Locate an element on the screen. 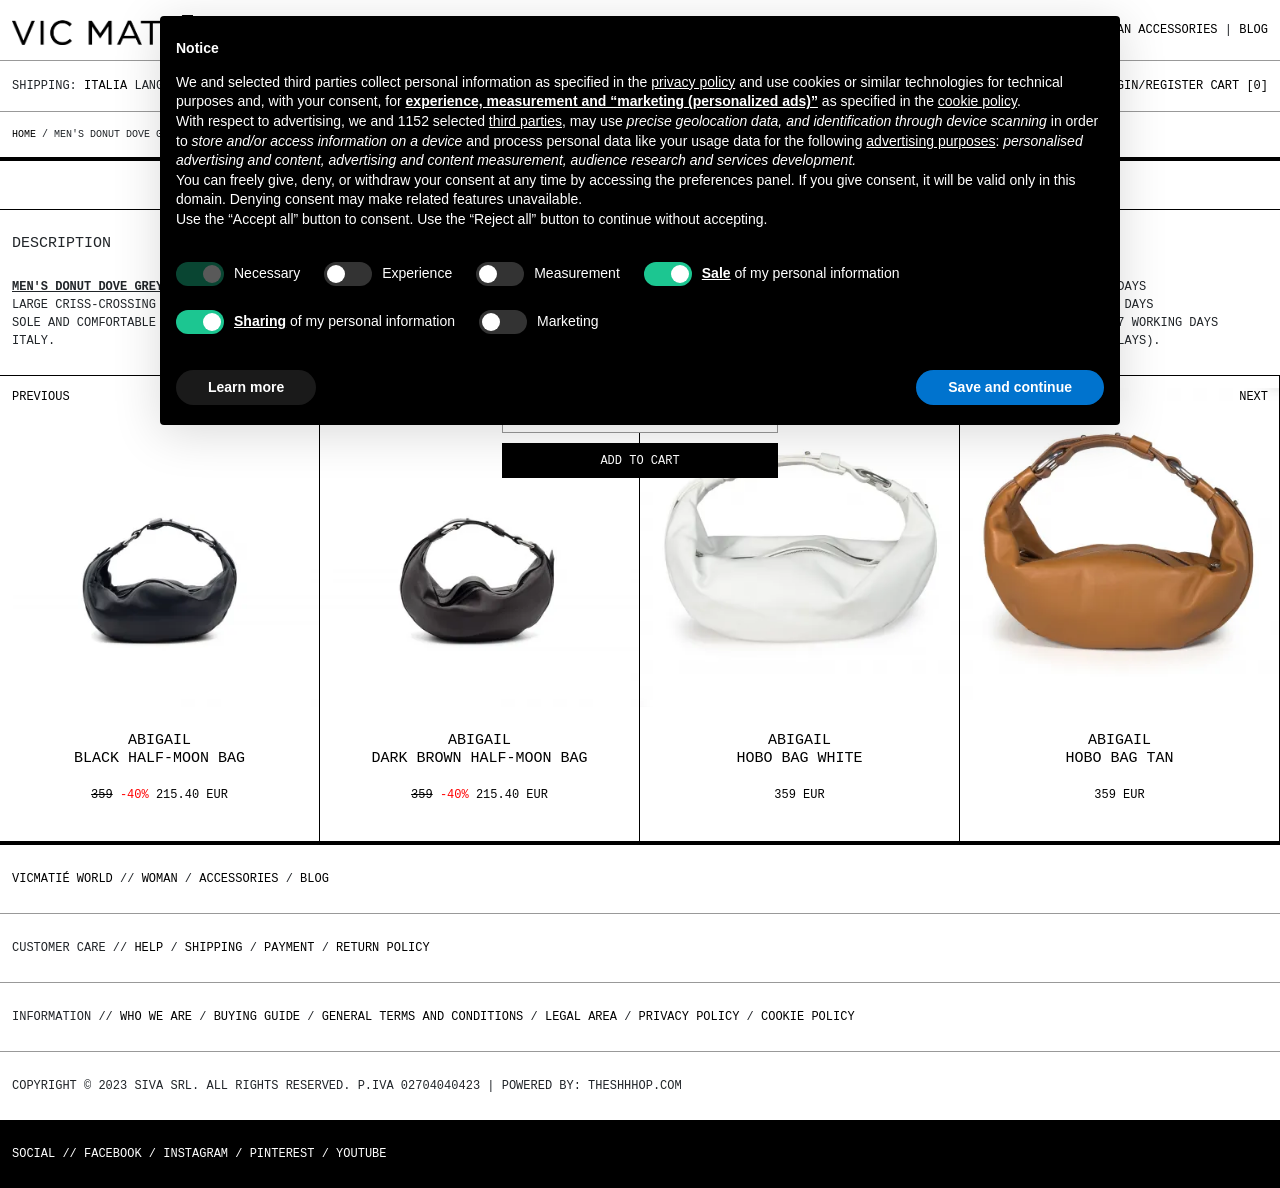 The width and height of the screenshot is (1280, 1188). Facebook is located at coordinates (113, 1153).